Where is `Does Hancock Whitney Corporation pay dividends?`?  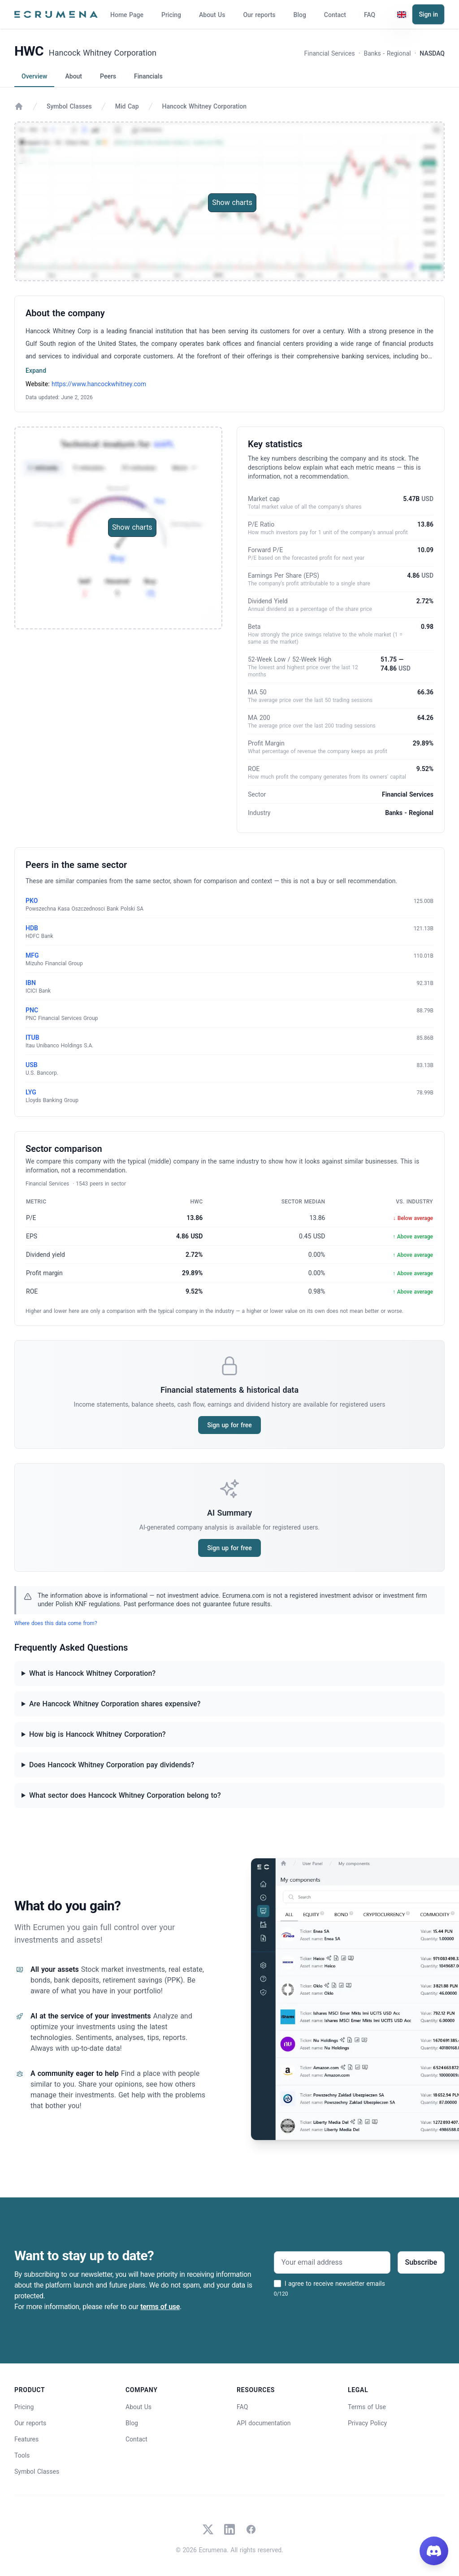 Does Hancock Whitney Corporation pay dividends? is located at coordinates (111, 1765).